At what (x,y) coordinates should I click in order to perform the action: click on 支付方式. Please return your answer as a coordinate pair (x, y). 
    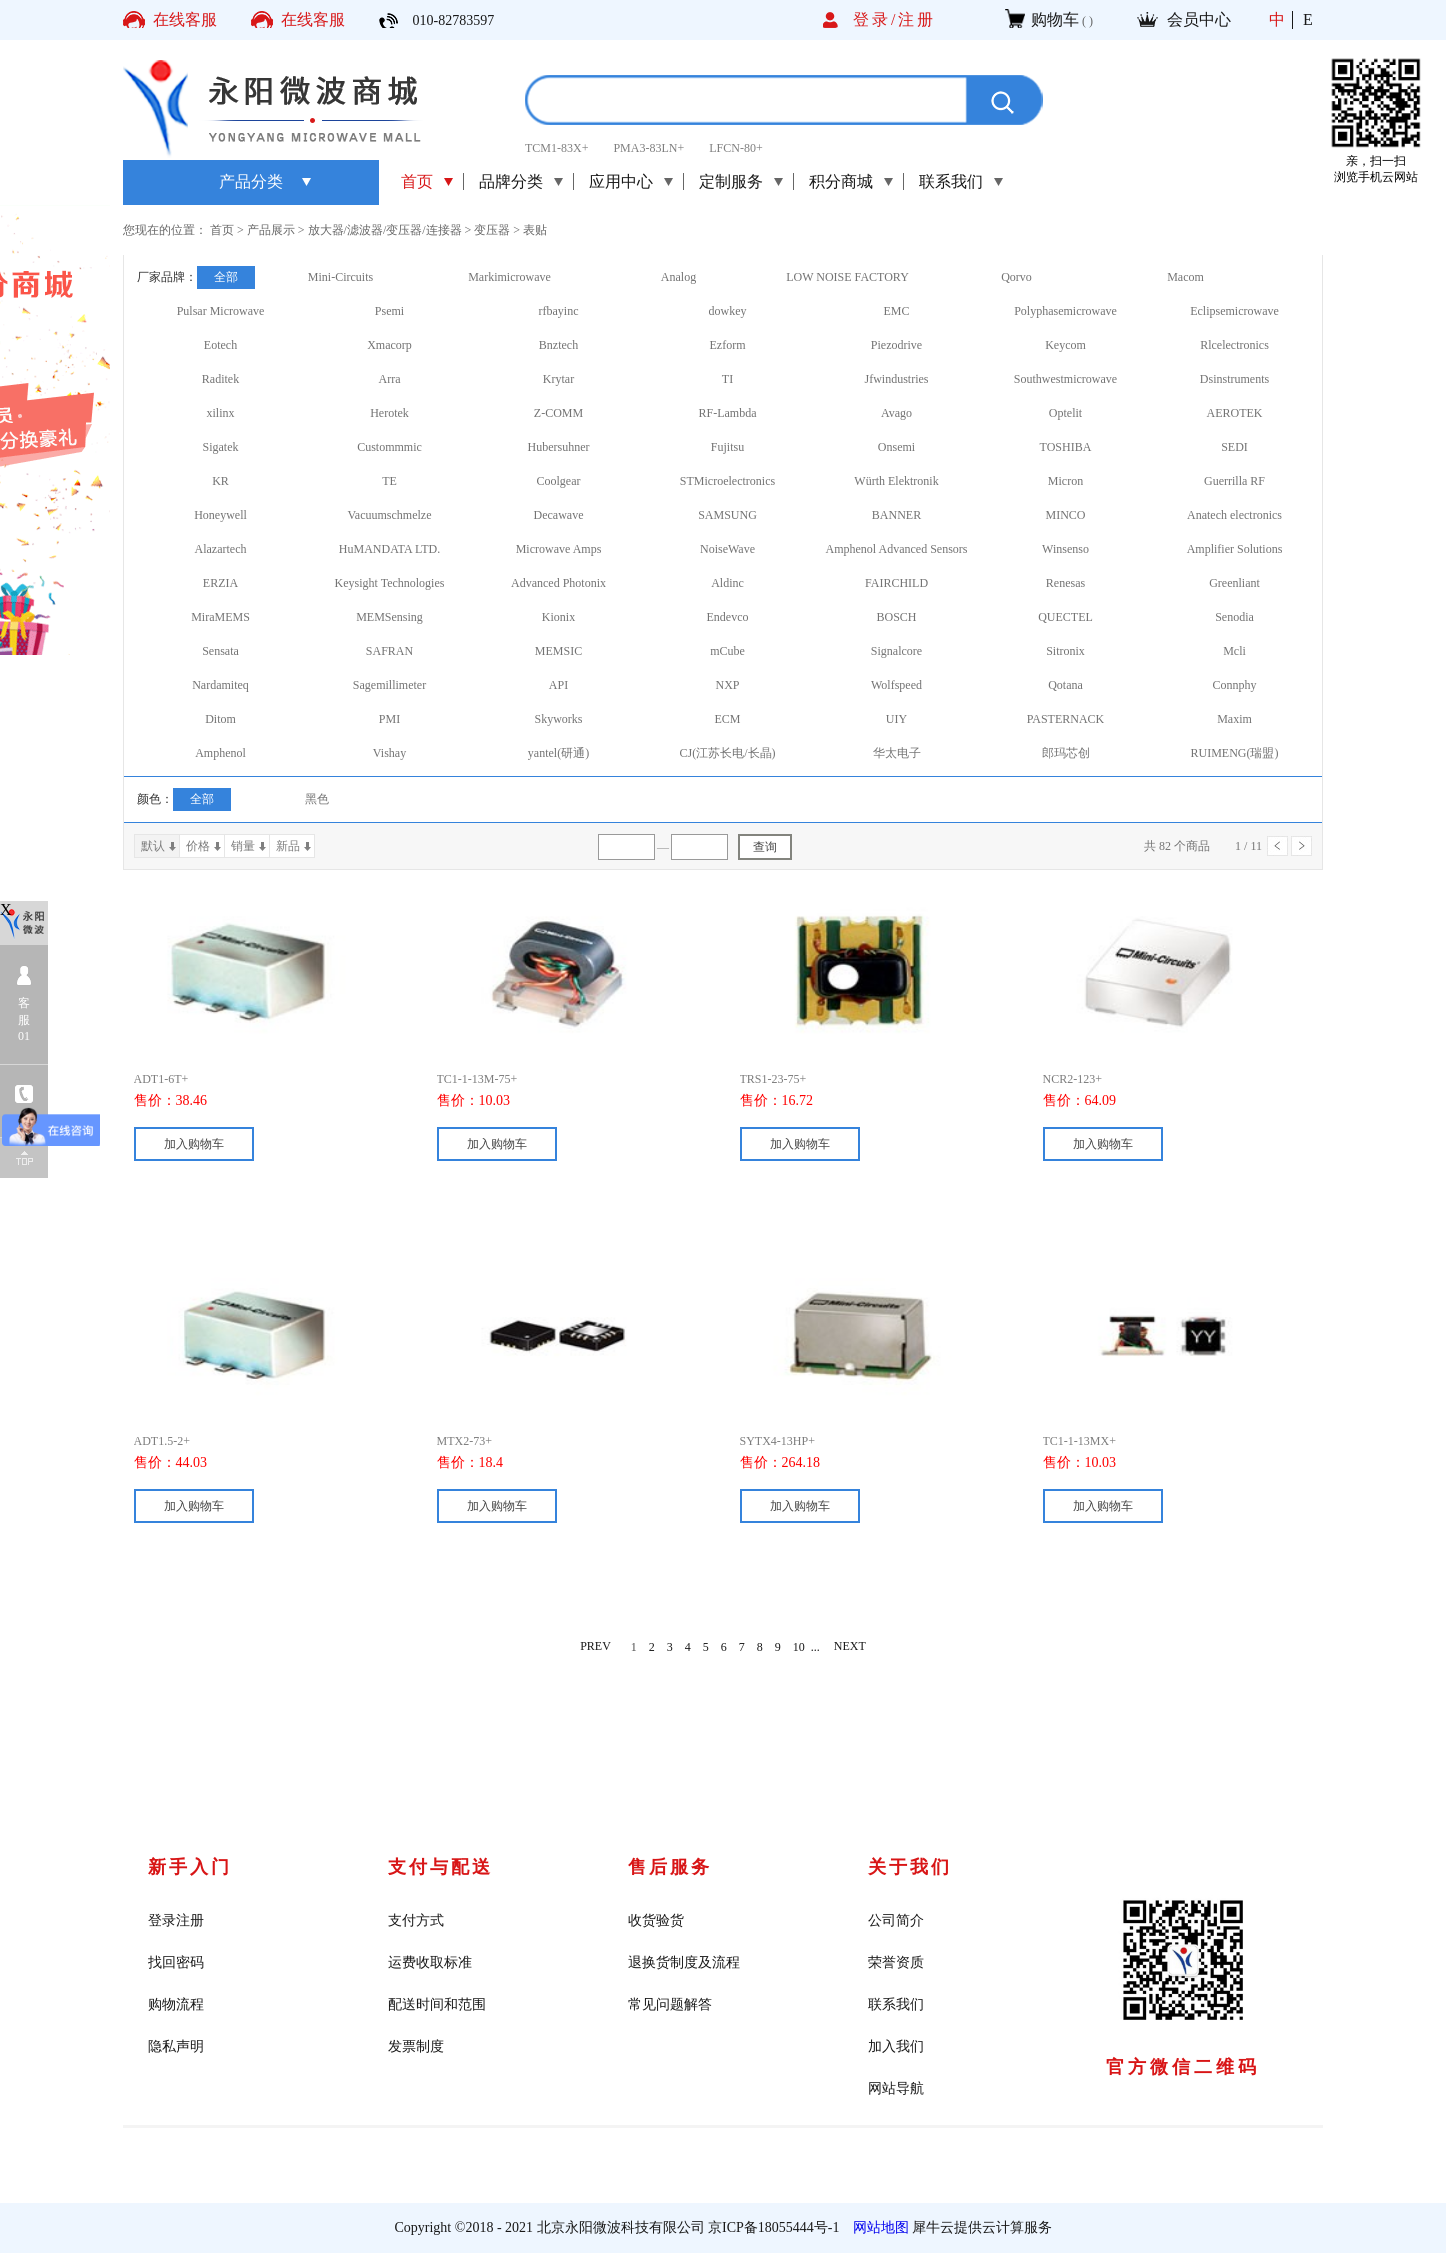
    Looking at the image, I should click on (416, 1920).